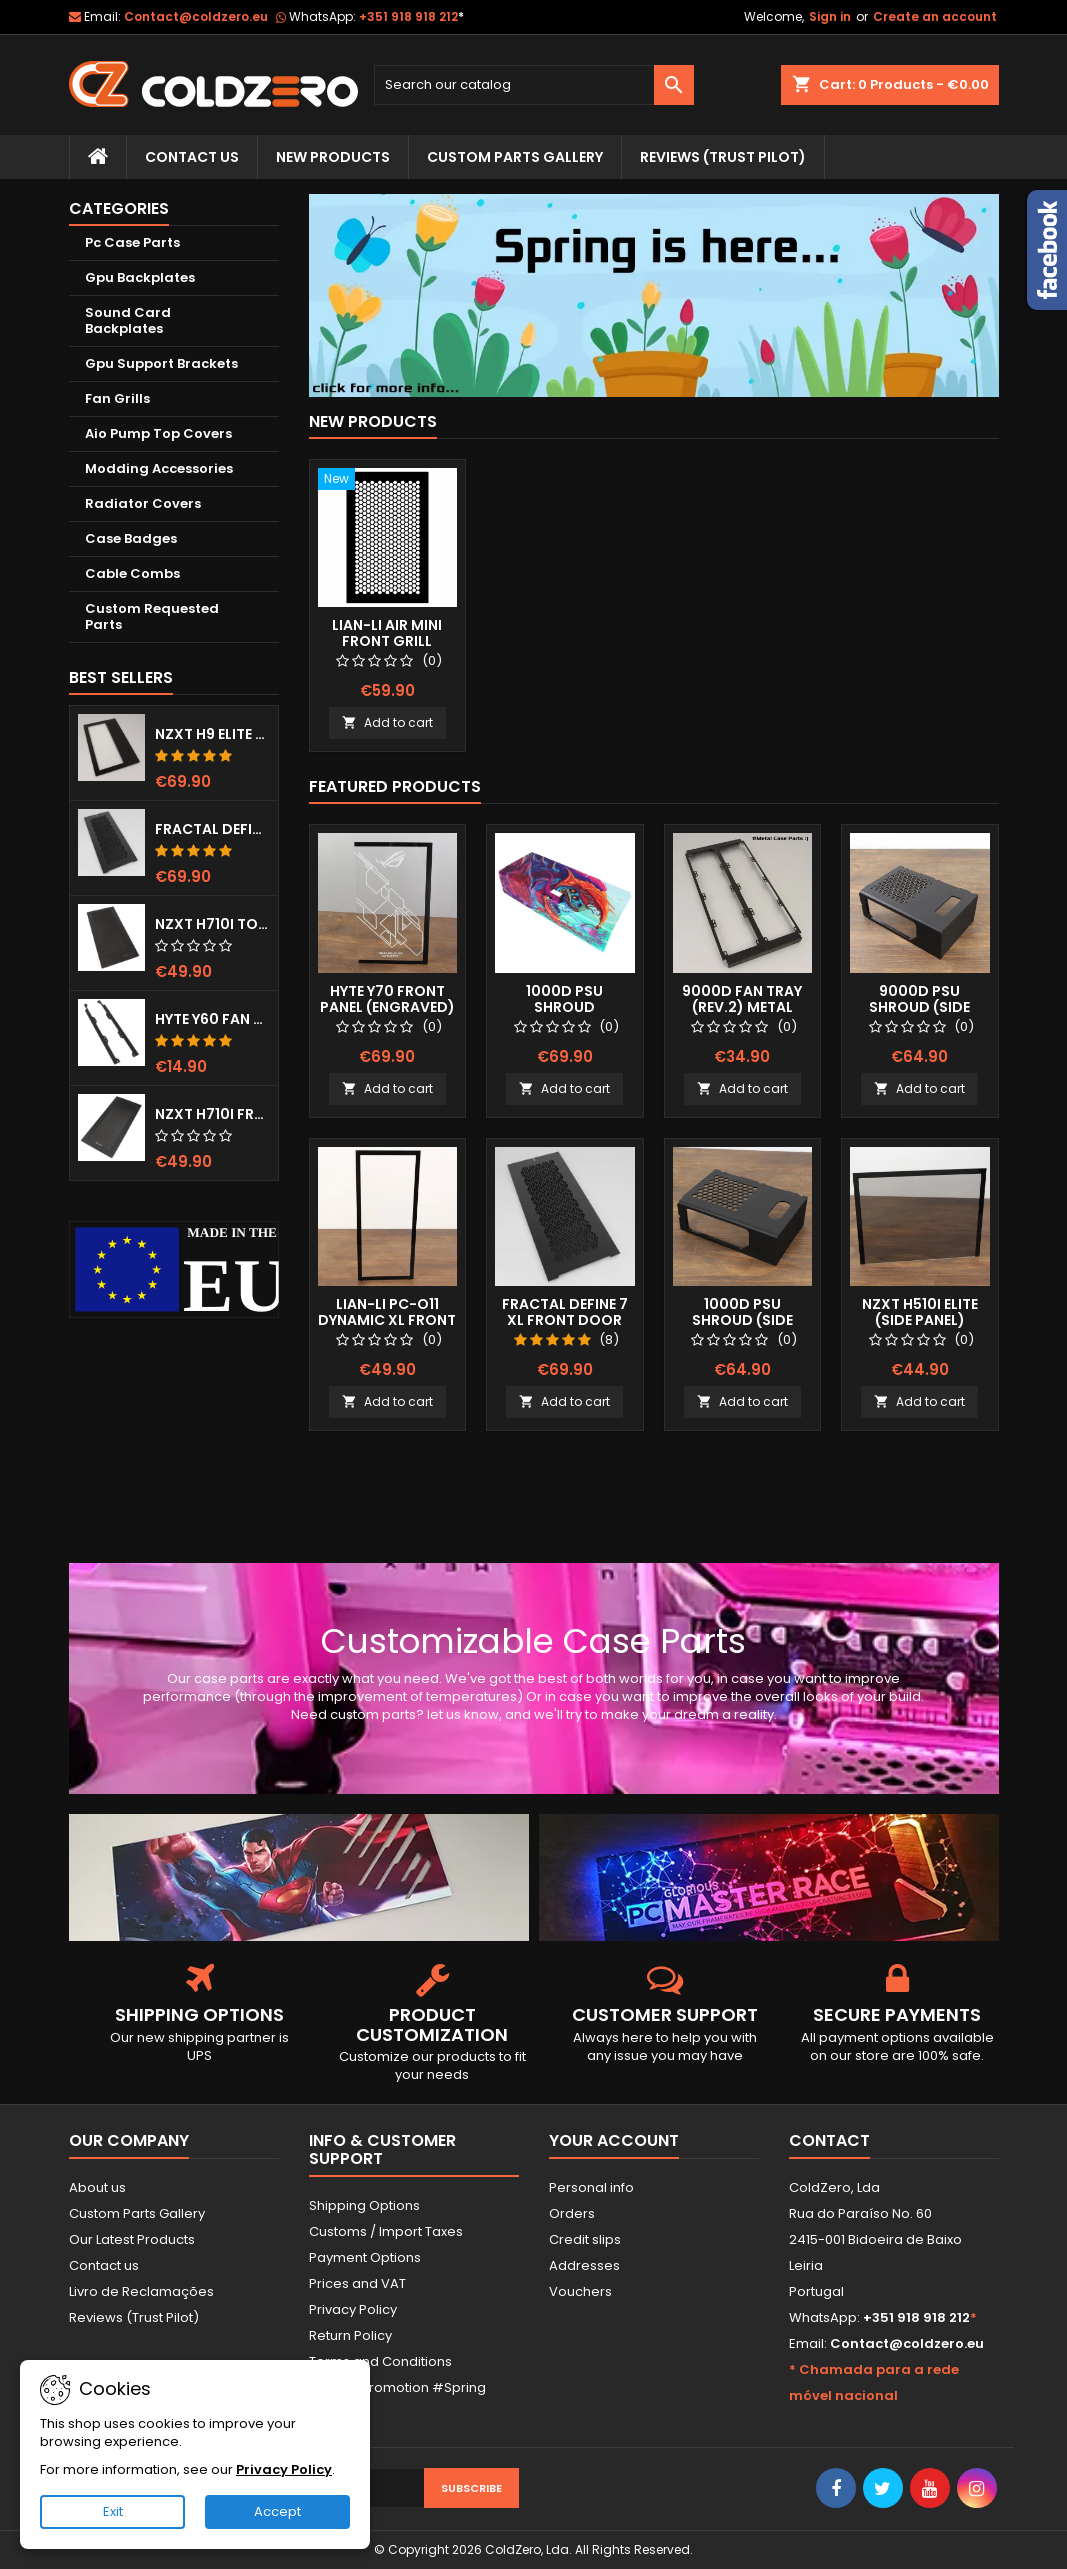 The height and width of the screenshot is (2569, 1067). What do you see at coordinates (357, 2283) in the screenshot?
I see `Prices and VAT` at bounding box center [357, 2283].